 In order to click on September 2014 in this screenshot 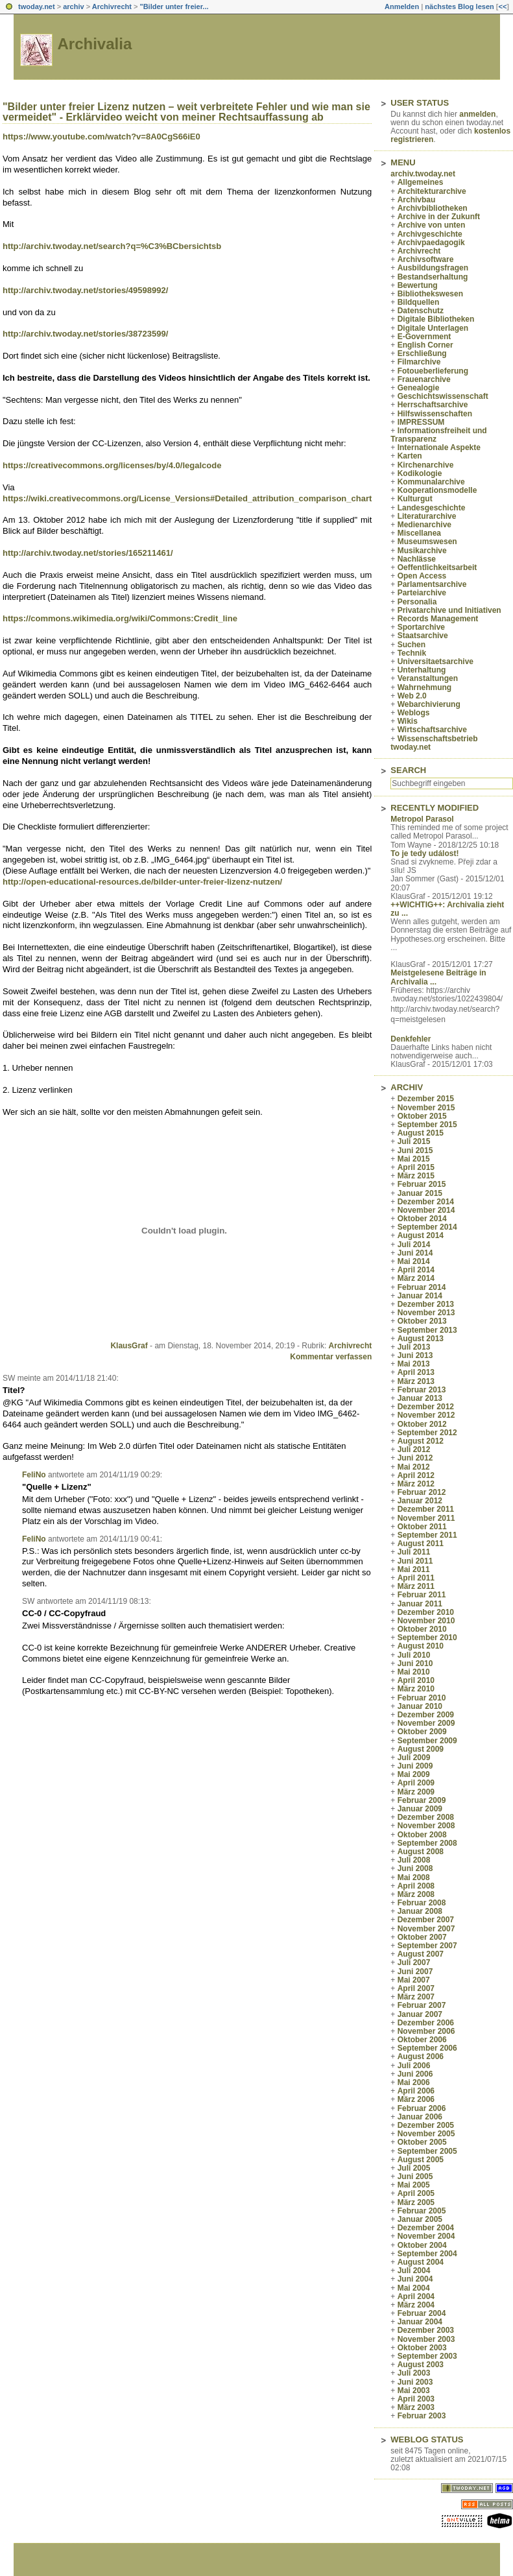, I will do `click(427, 1227)`.